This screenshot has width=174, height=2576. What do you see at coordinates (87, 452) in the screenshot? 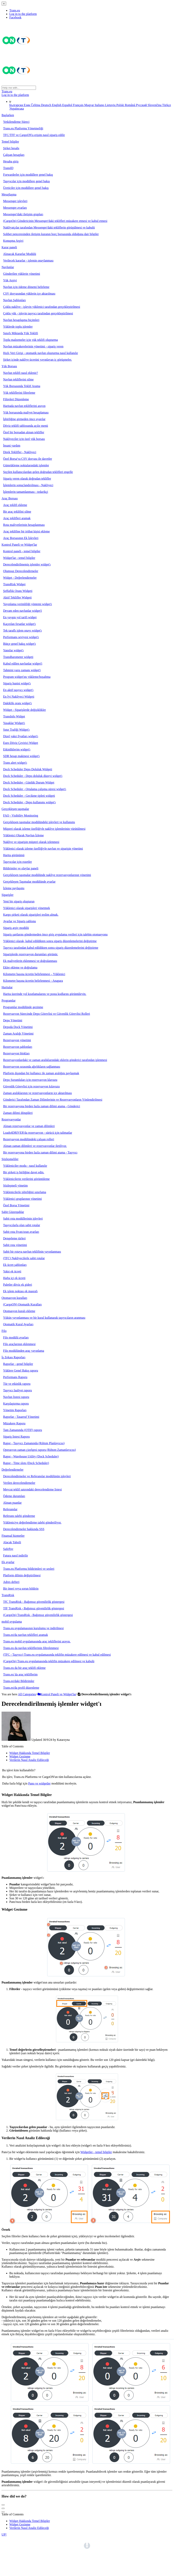
I see `[Article Direk Teklifler - Nakliyeci]` at bounding box center [87, 452].